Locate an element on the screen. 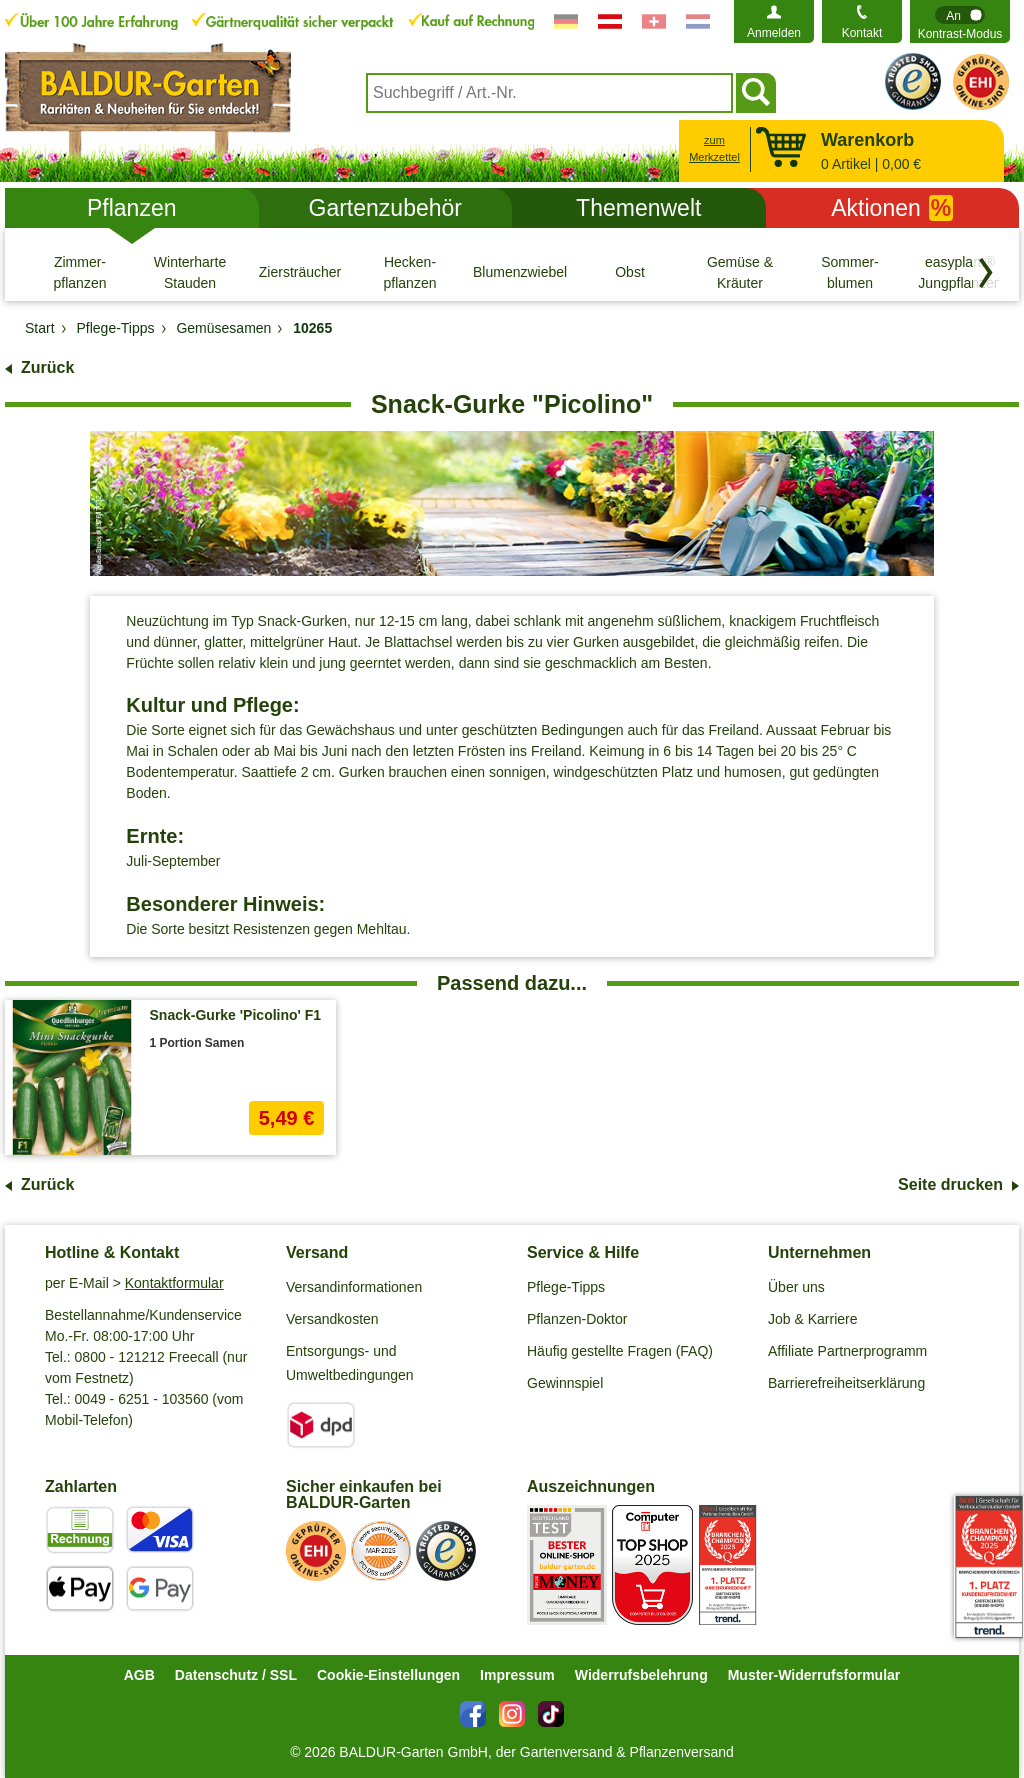  [combobox] is located at coordinates (549, 93).